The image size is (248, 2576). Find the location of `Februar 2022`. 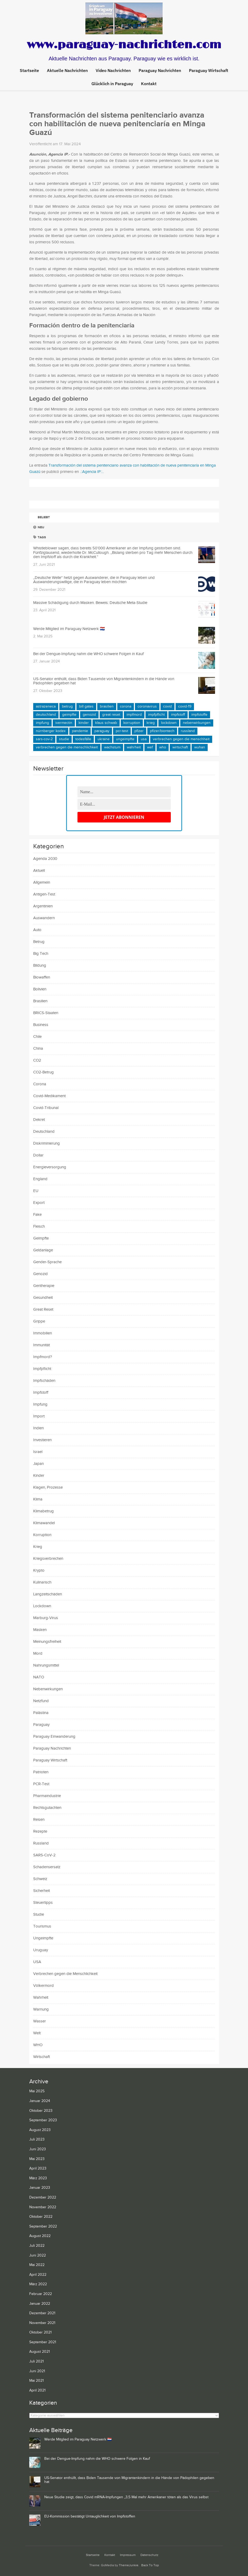

Februar 2022 is located at coordinates (40, 2294).